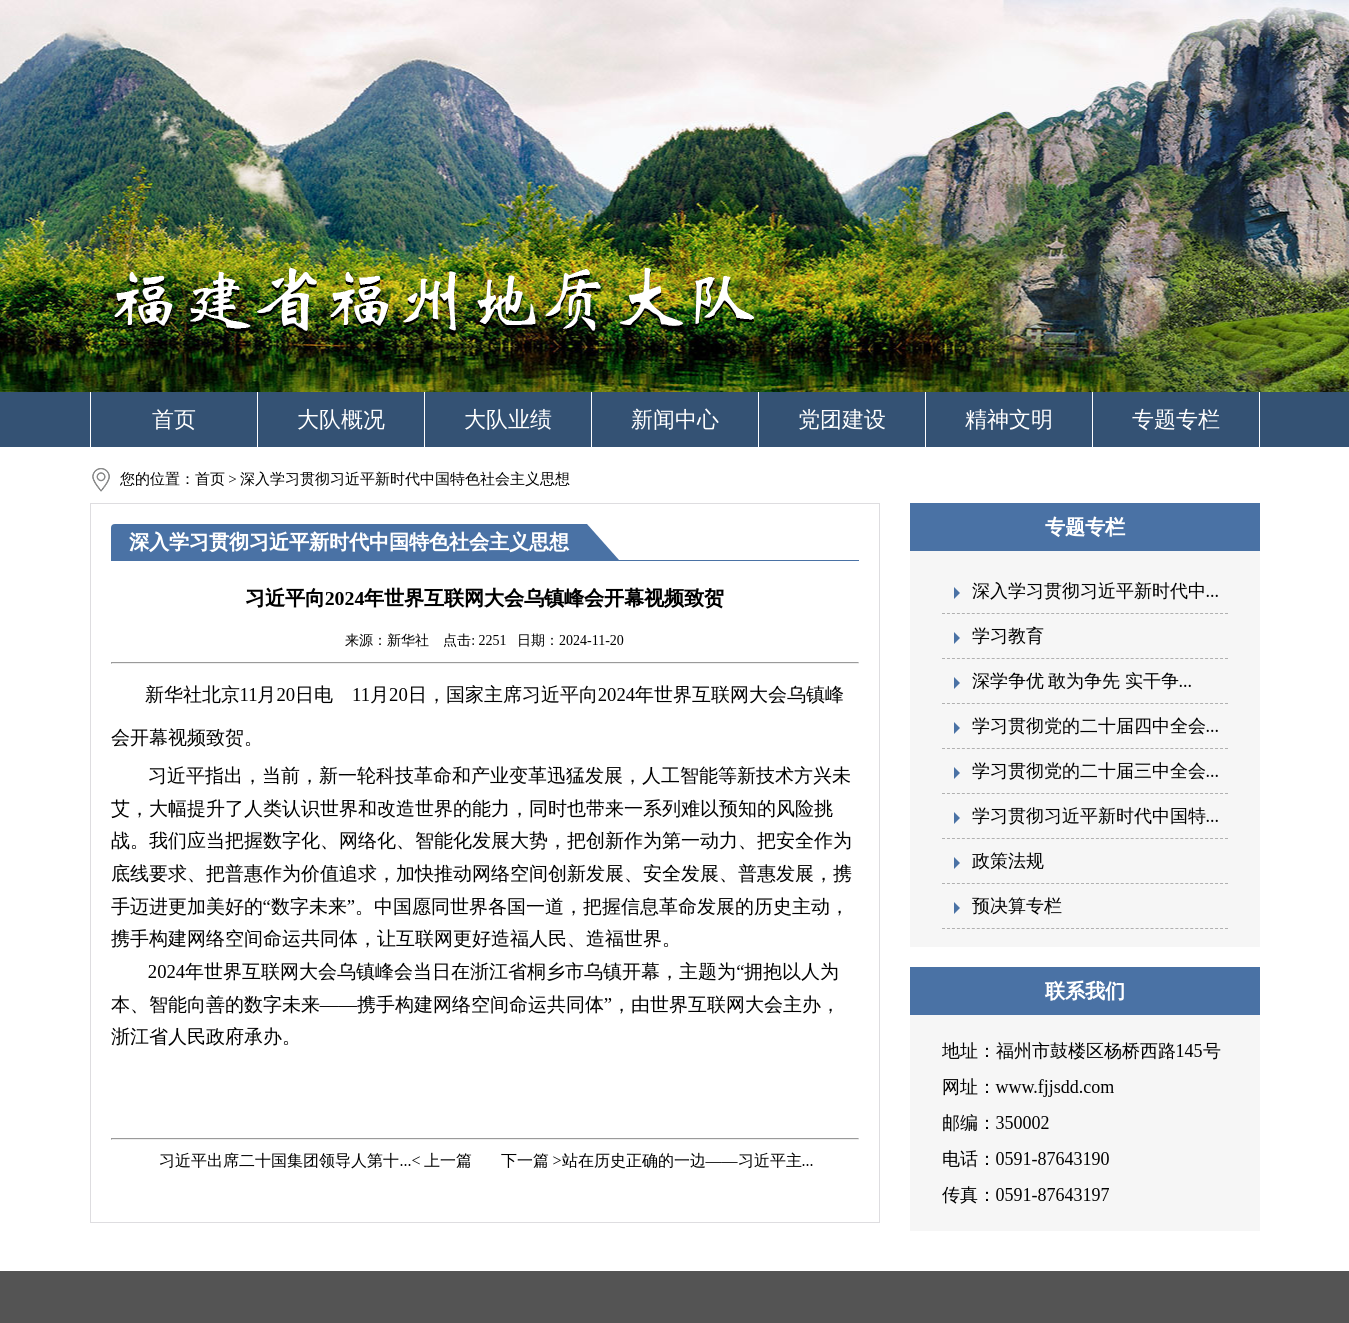  What do you see at coordinates (174, 419) in the screenshot?
I see `首页` at bounding box center [174, 419].